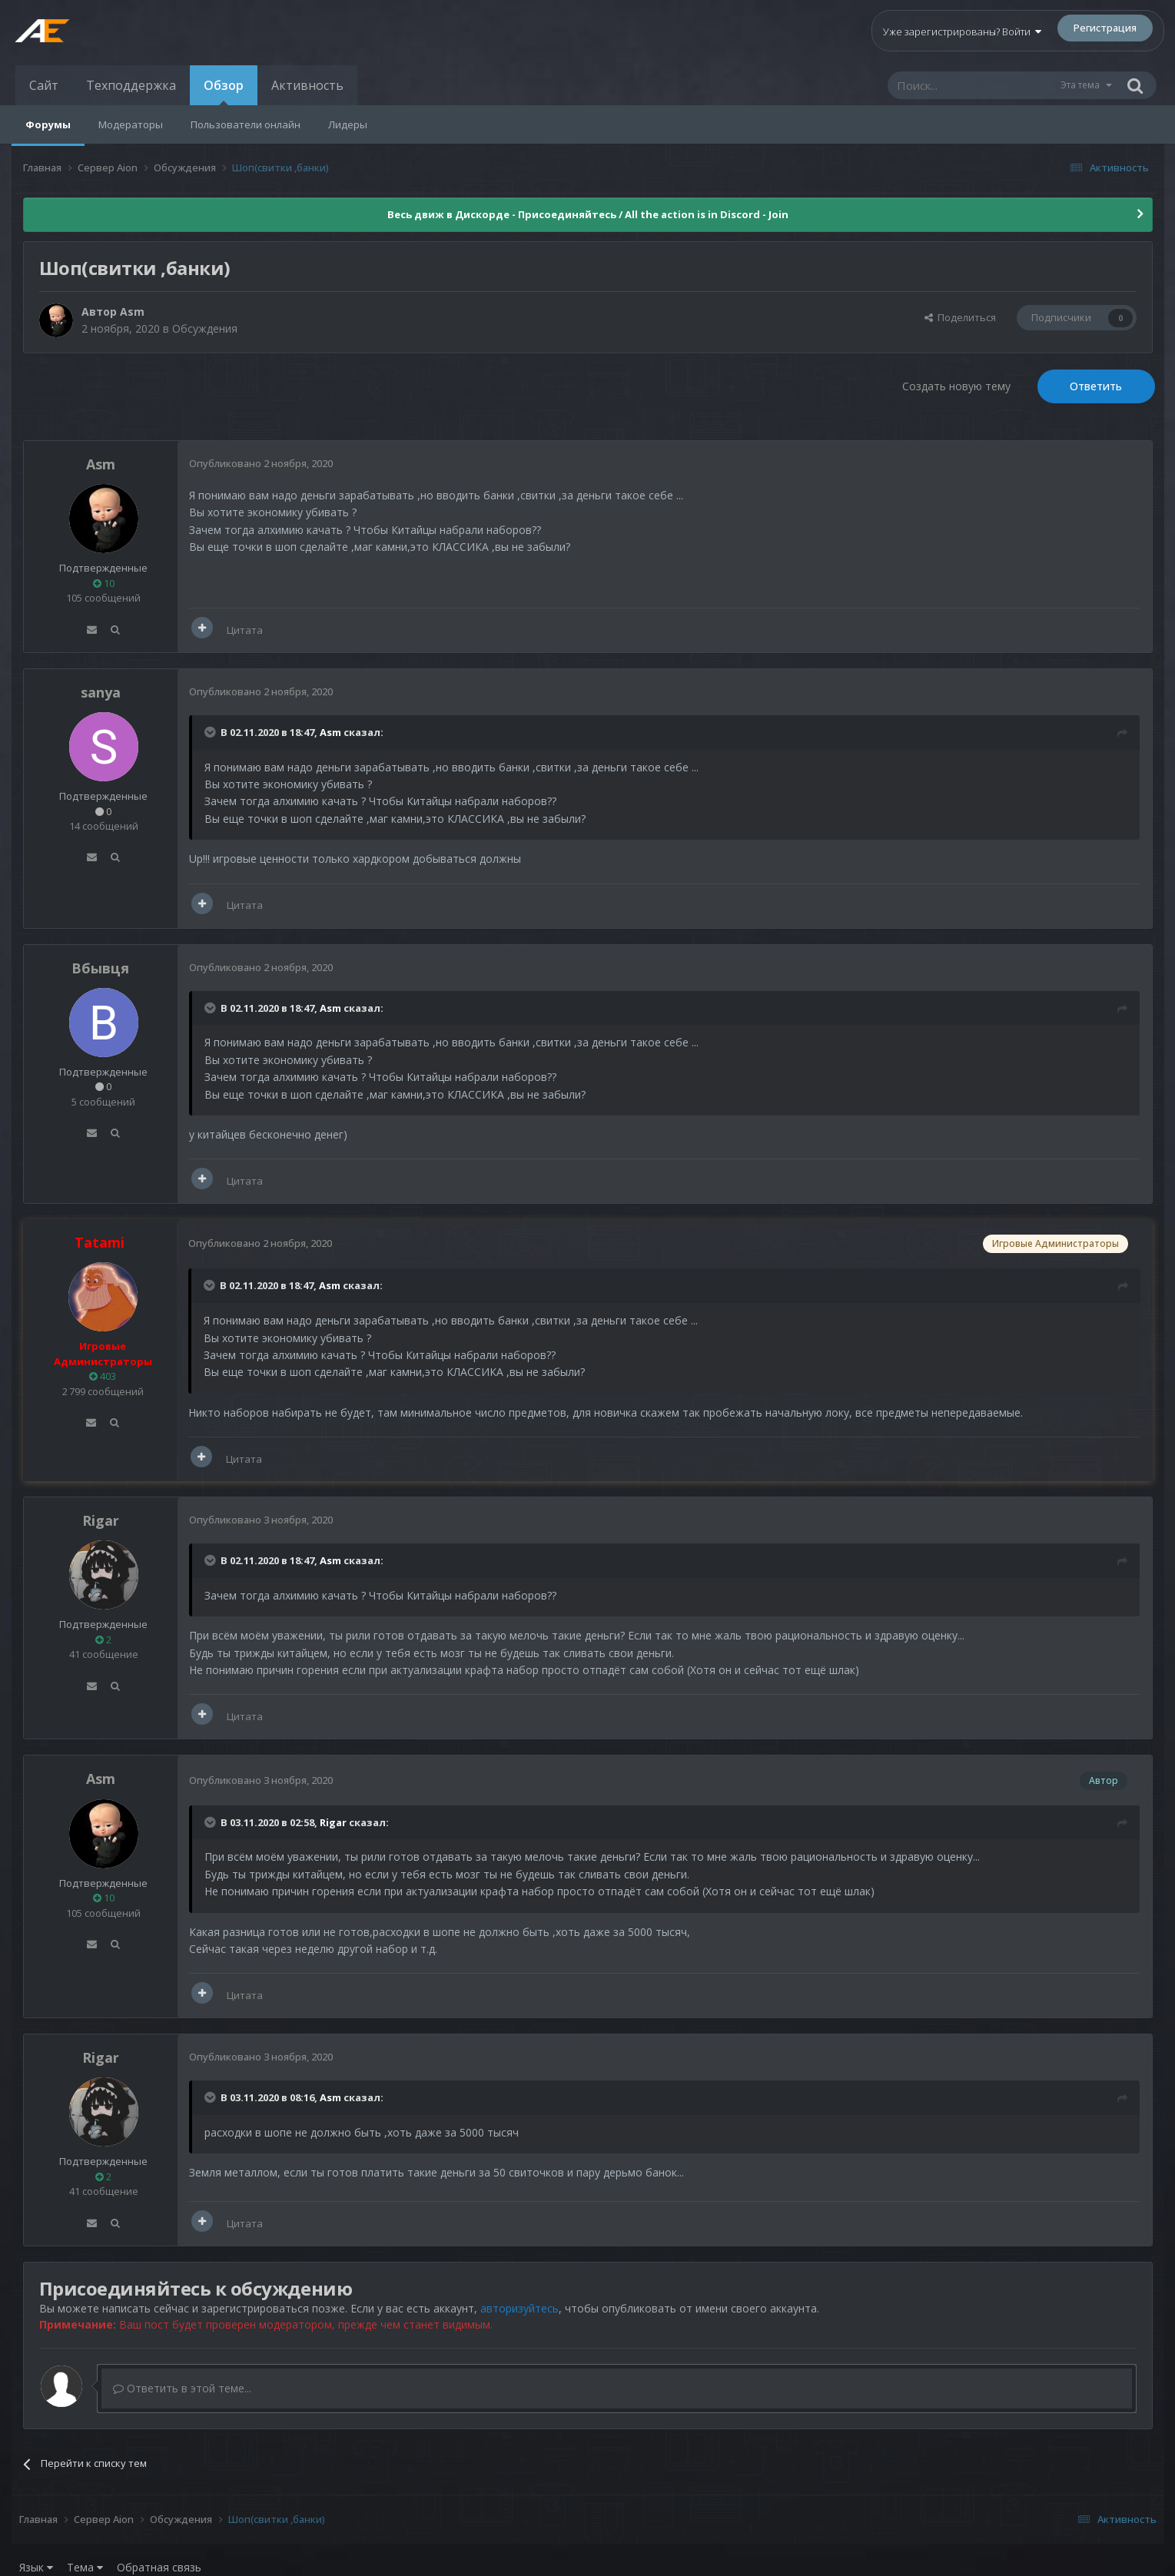  I want to click on авторизуйтесь, so click(519, 2308).